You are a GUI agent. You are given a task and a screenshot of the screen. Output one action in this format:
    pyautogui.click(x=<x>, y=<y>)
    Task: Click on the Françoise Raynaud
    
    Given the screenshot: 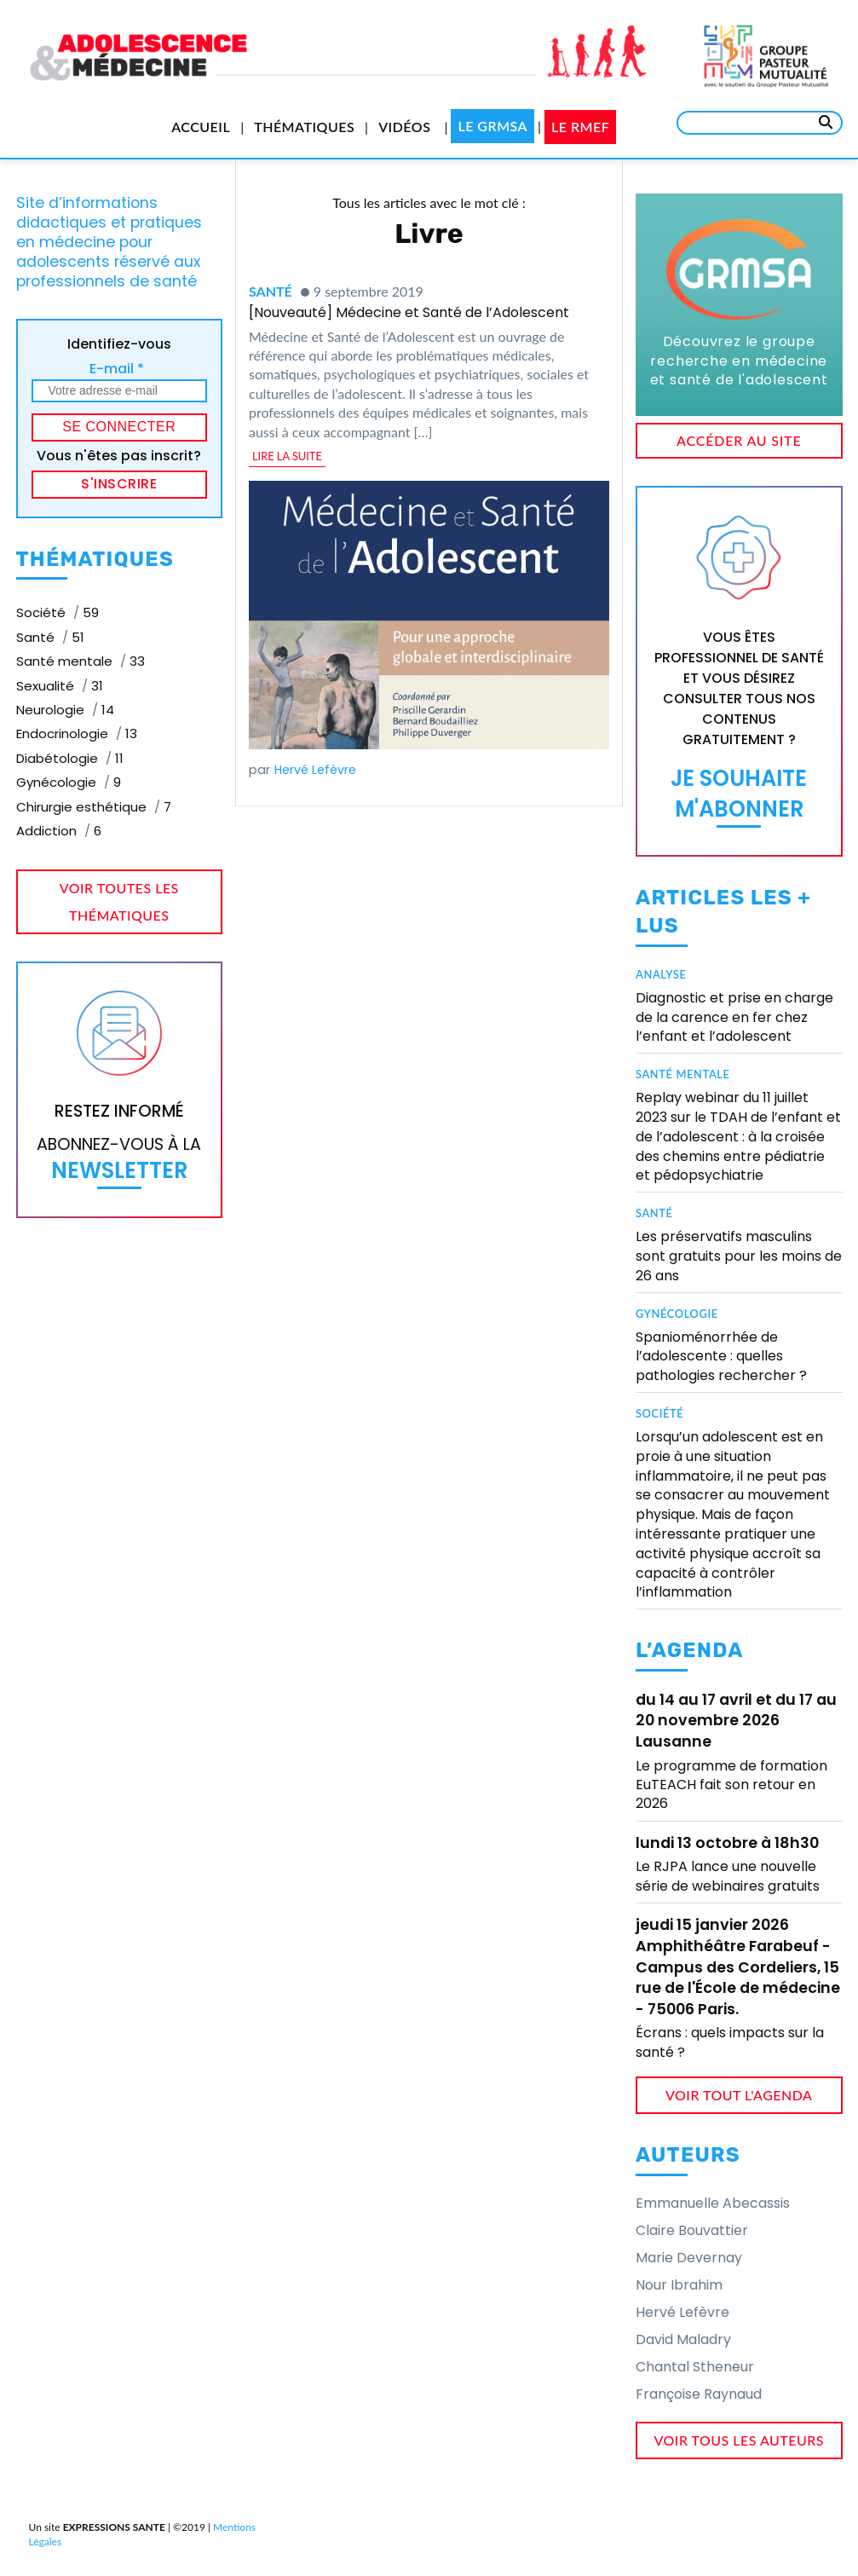 What is the action you would take?
    pyautogui.click(x=699, y=2394)
    